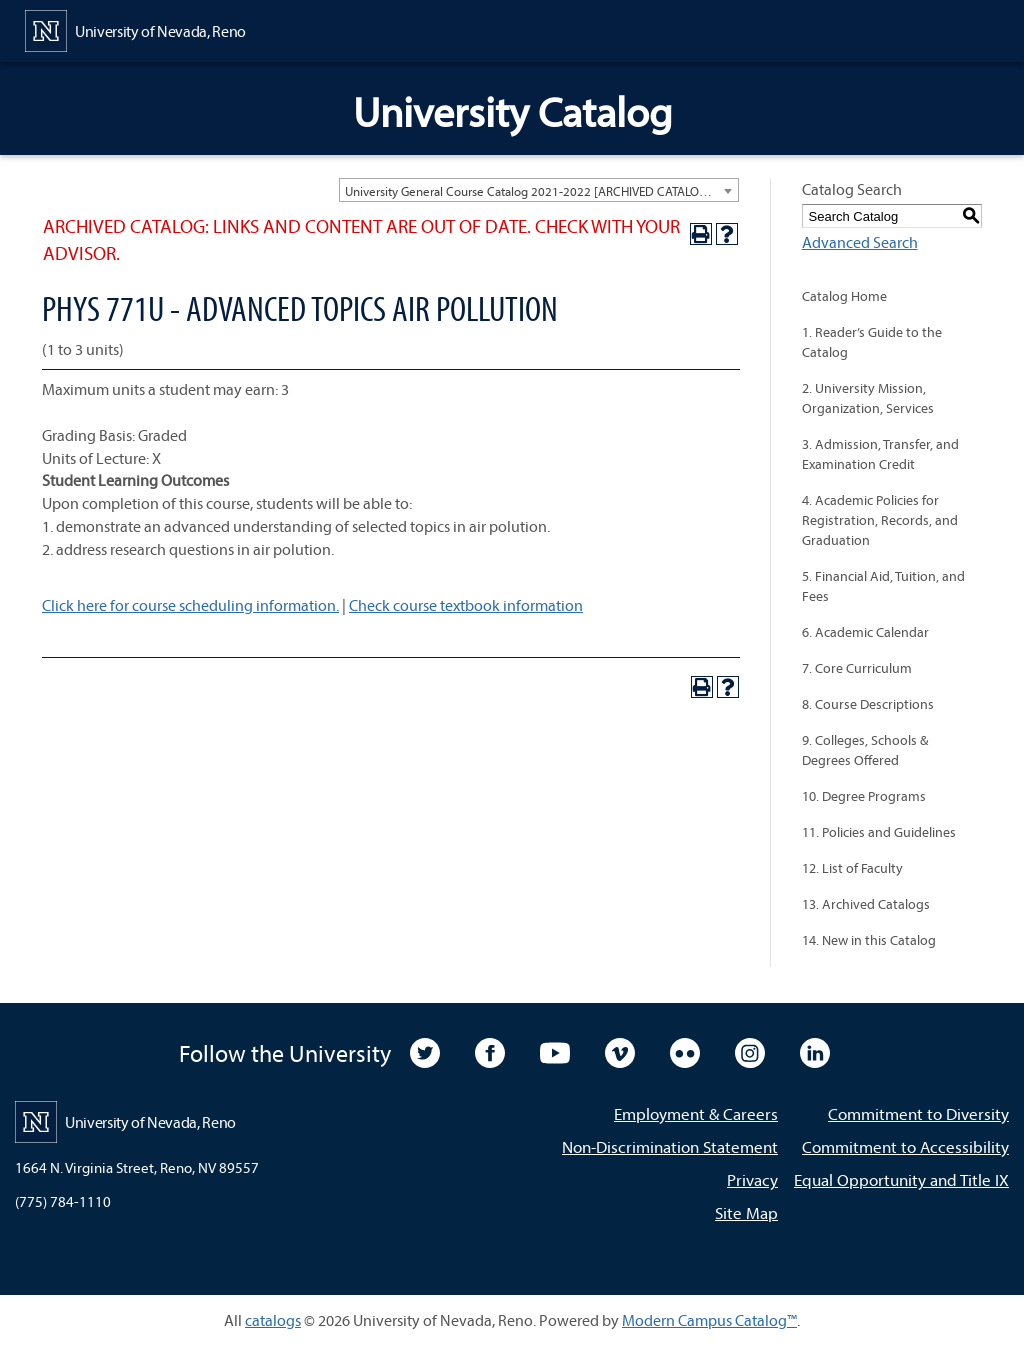  I want to click on 9. Colleges, Schools & Degrees Offered, so click(865, 750).